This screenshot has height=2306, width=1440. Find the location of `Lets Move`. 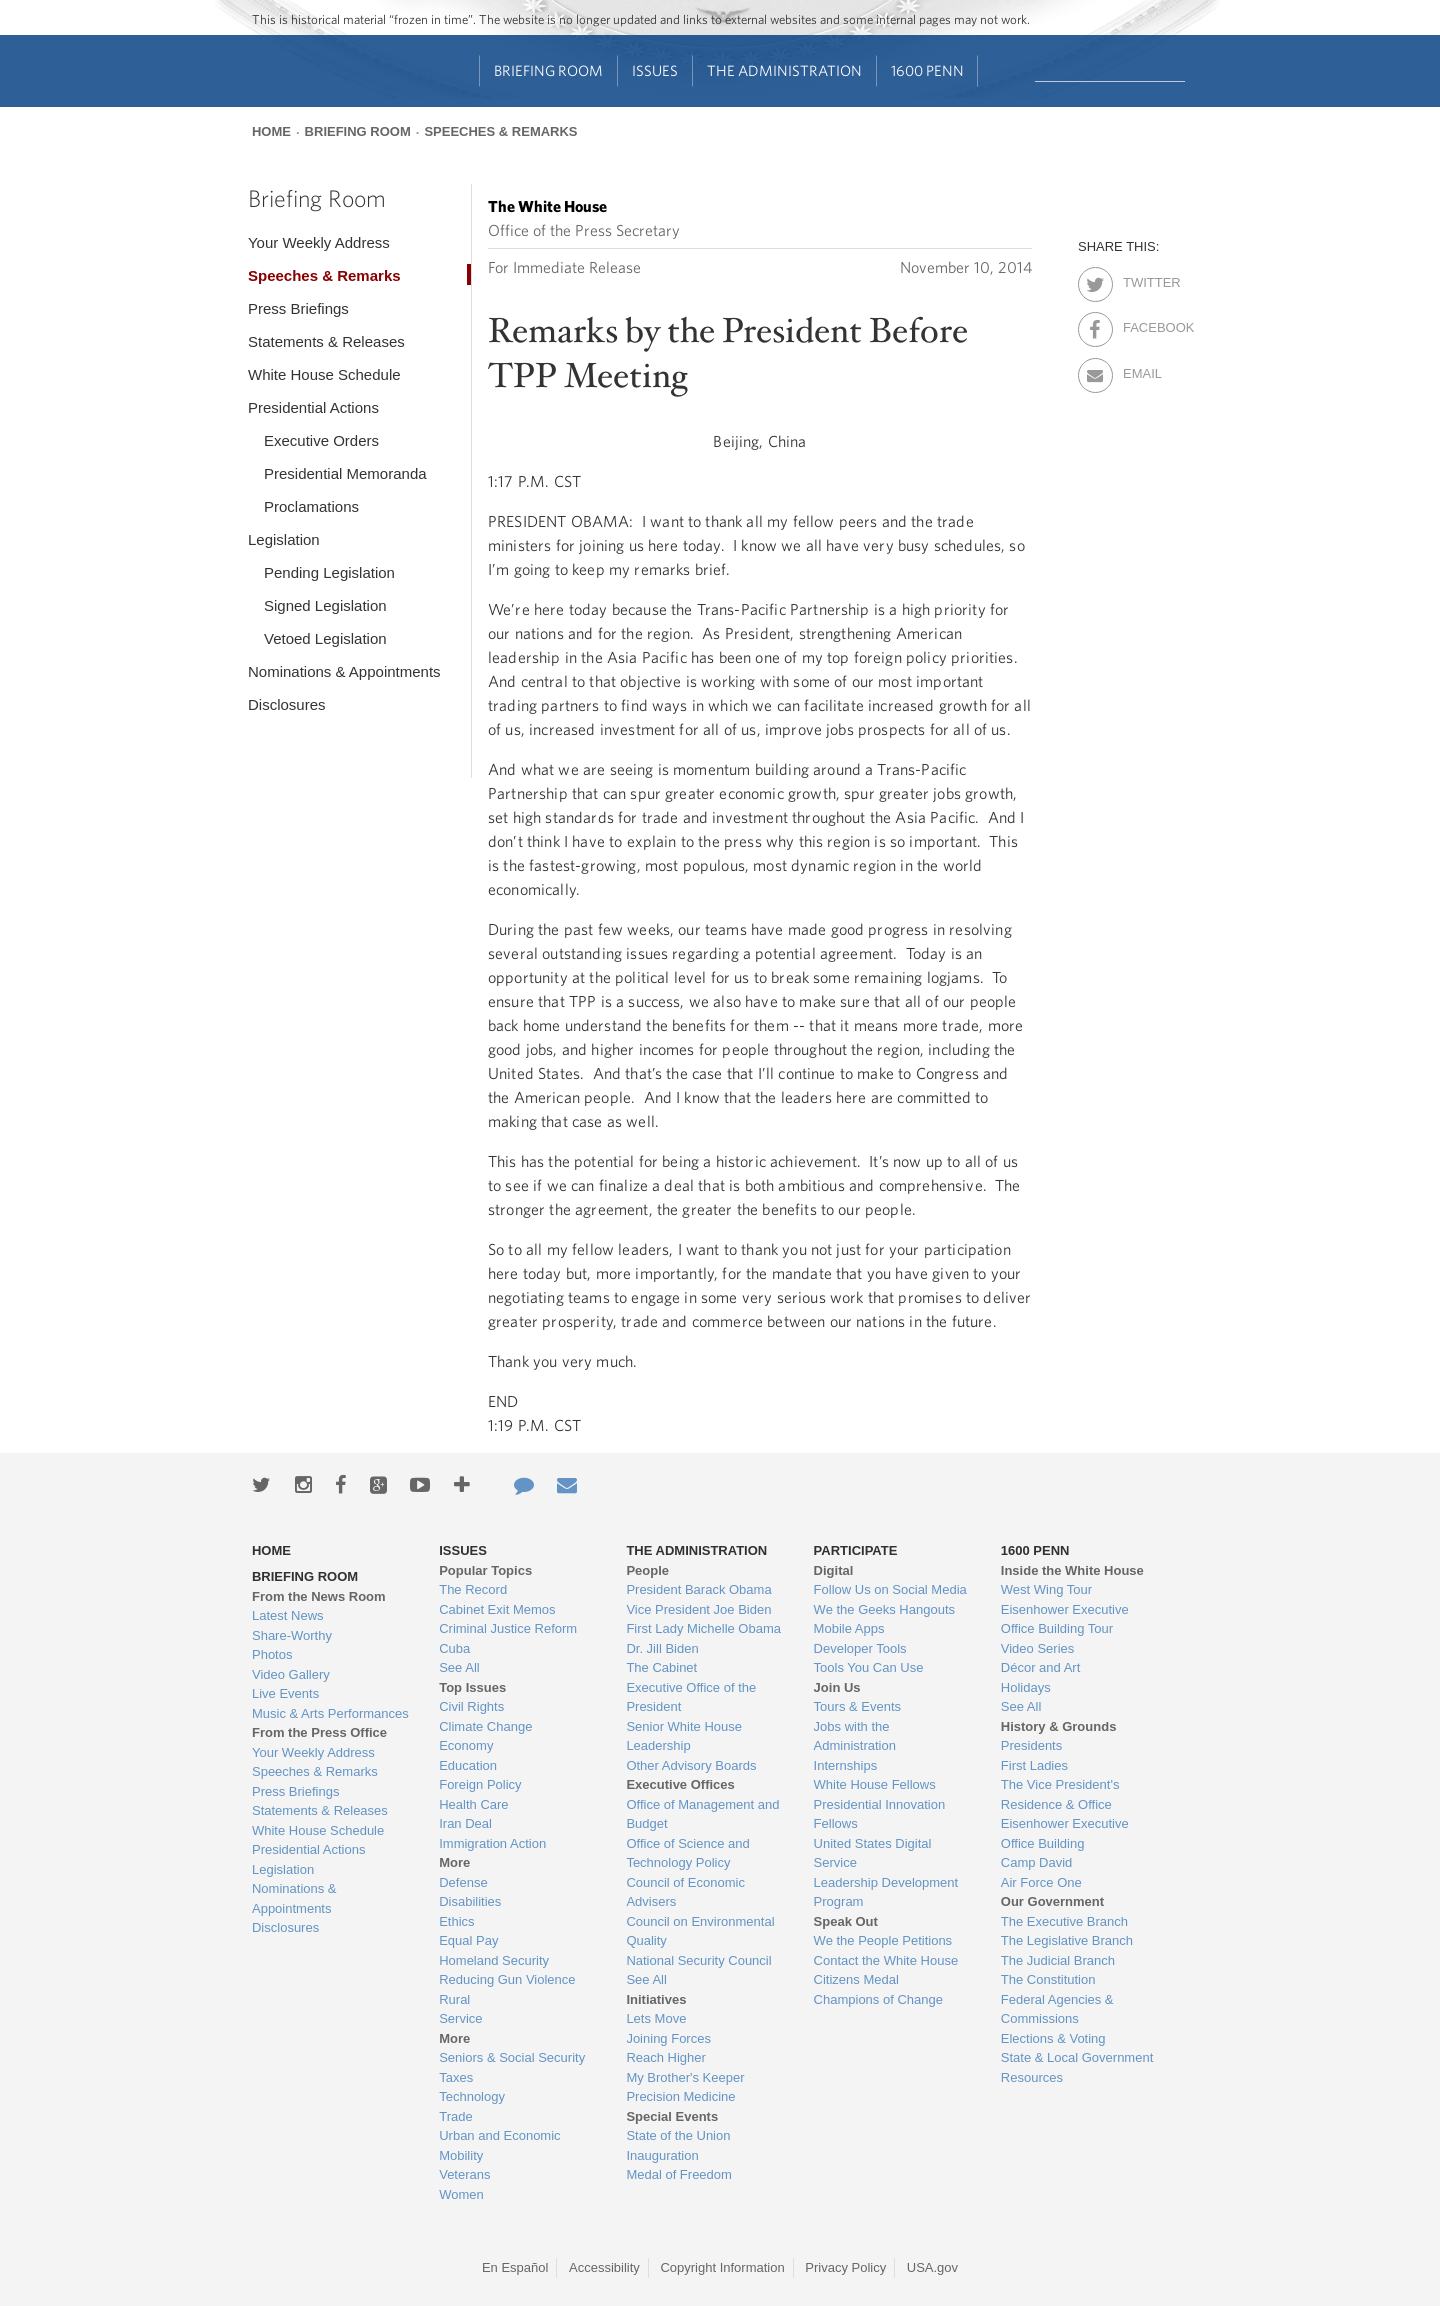

Lets Move is located at coordinates (656, 2018).